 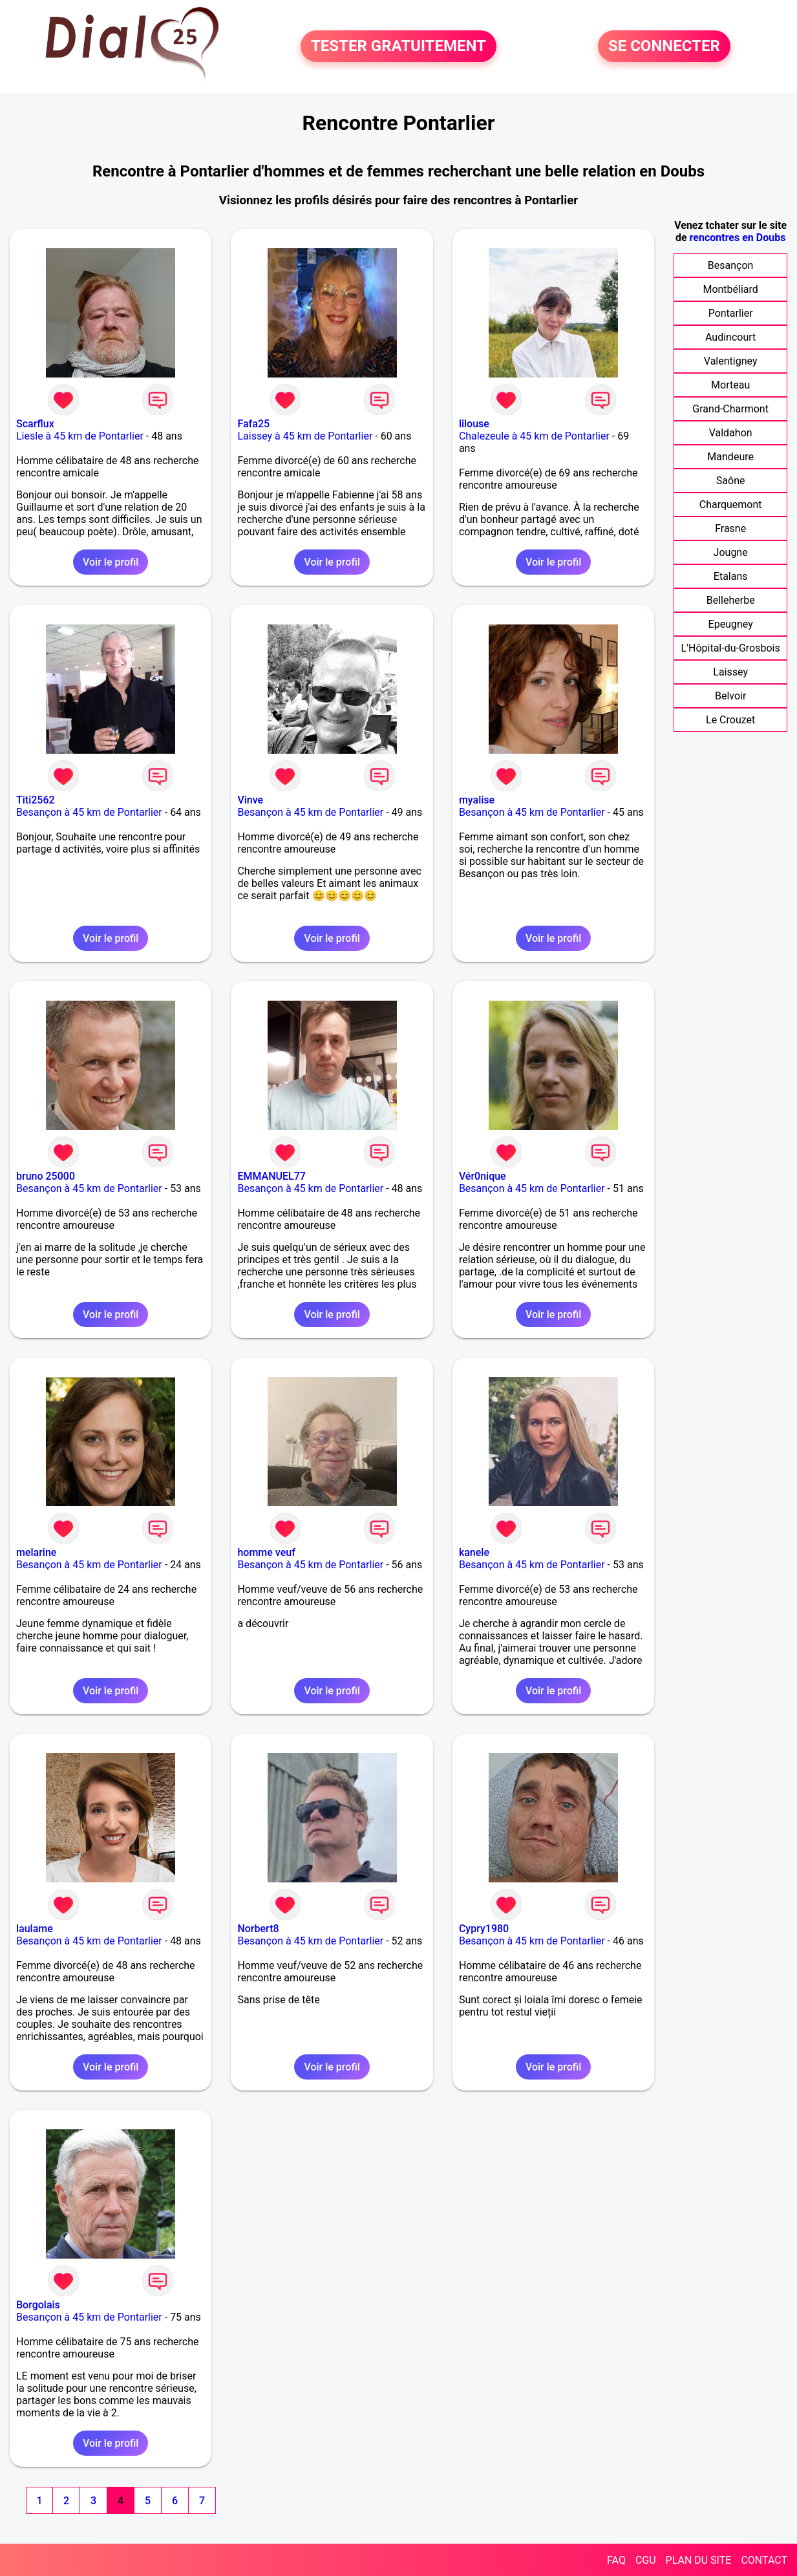 What do you see at coordinates (738, 237) in the screenshot?
I see `rencontres en Doubs` at bounding box center [738, 237].